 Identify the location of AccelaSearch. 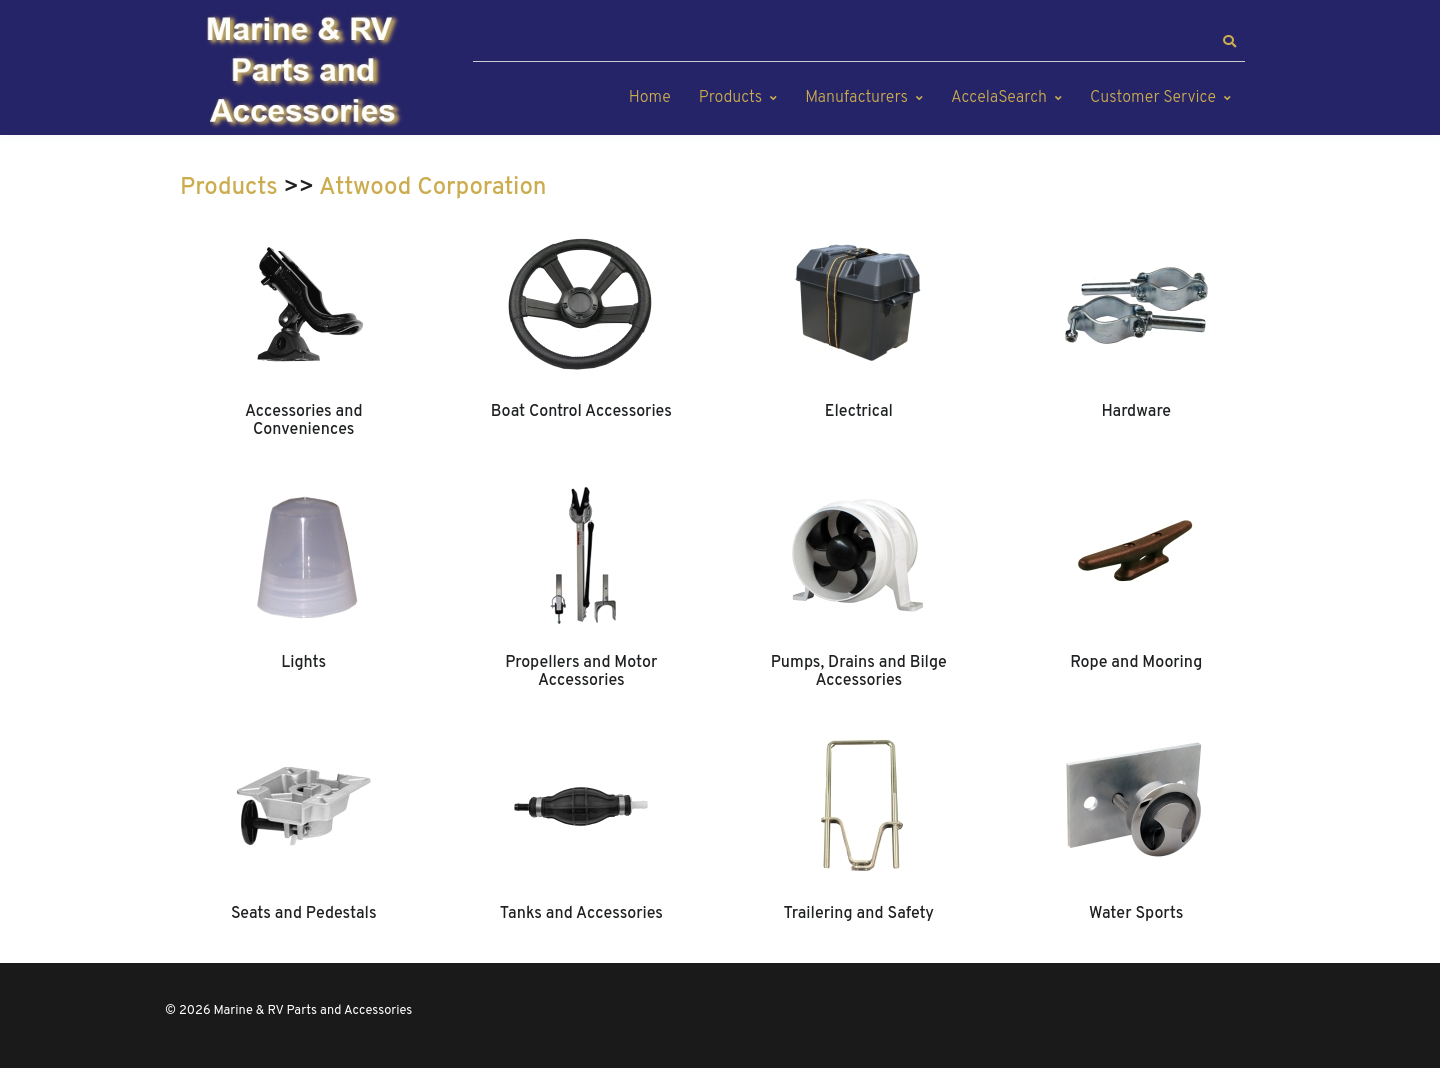
(999, 98).